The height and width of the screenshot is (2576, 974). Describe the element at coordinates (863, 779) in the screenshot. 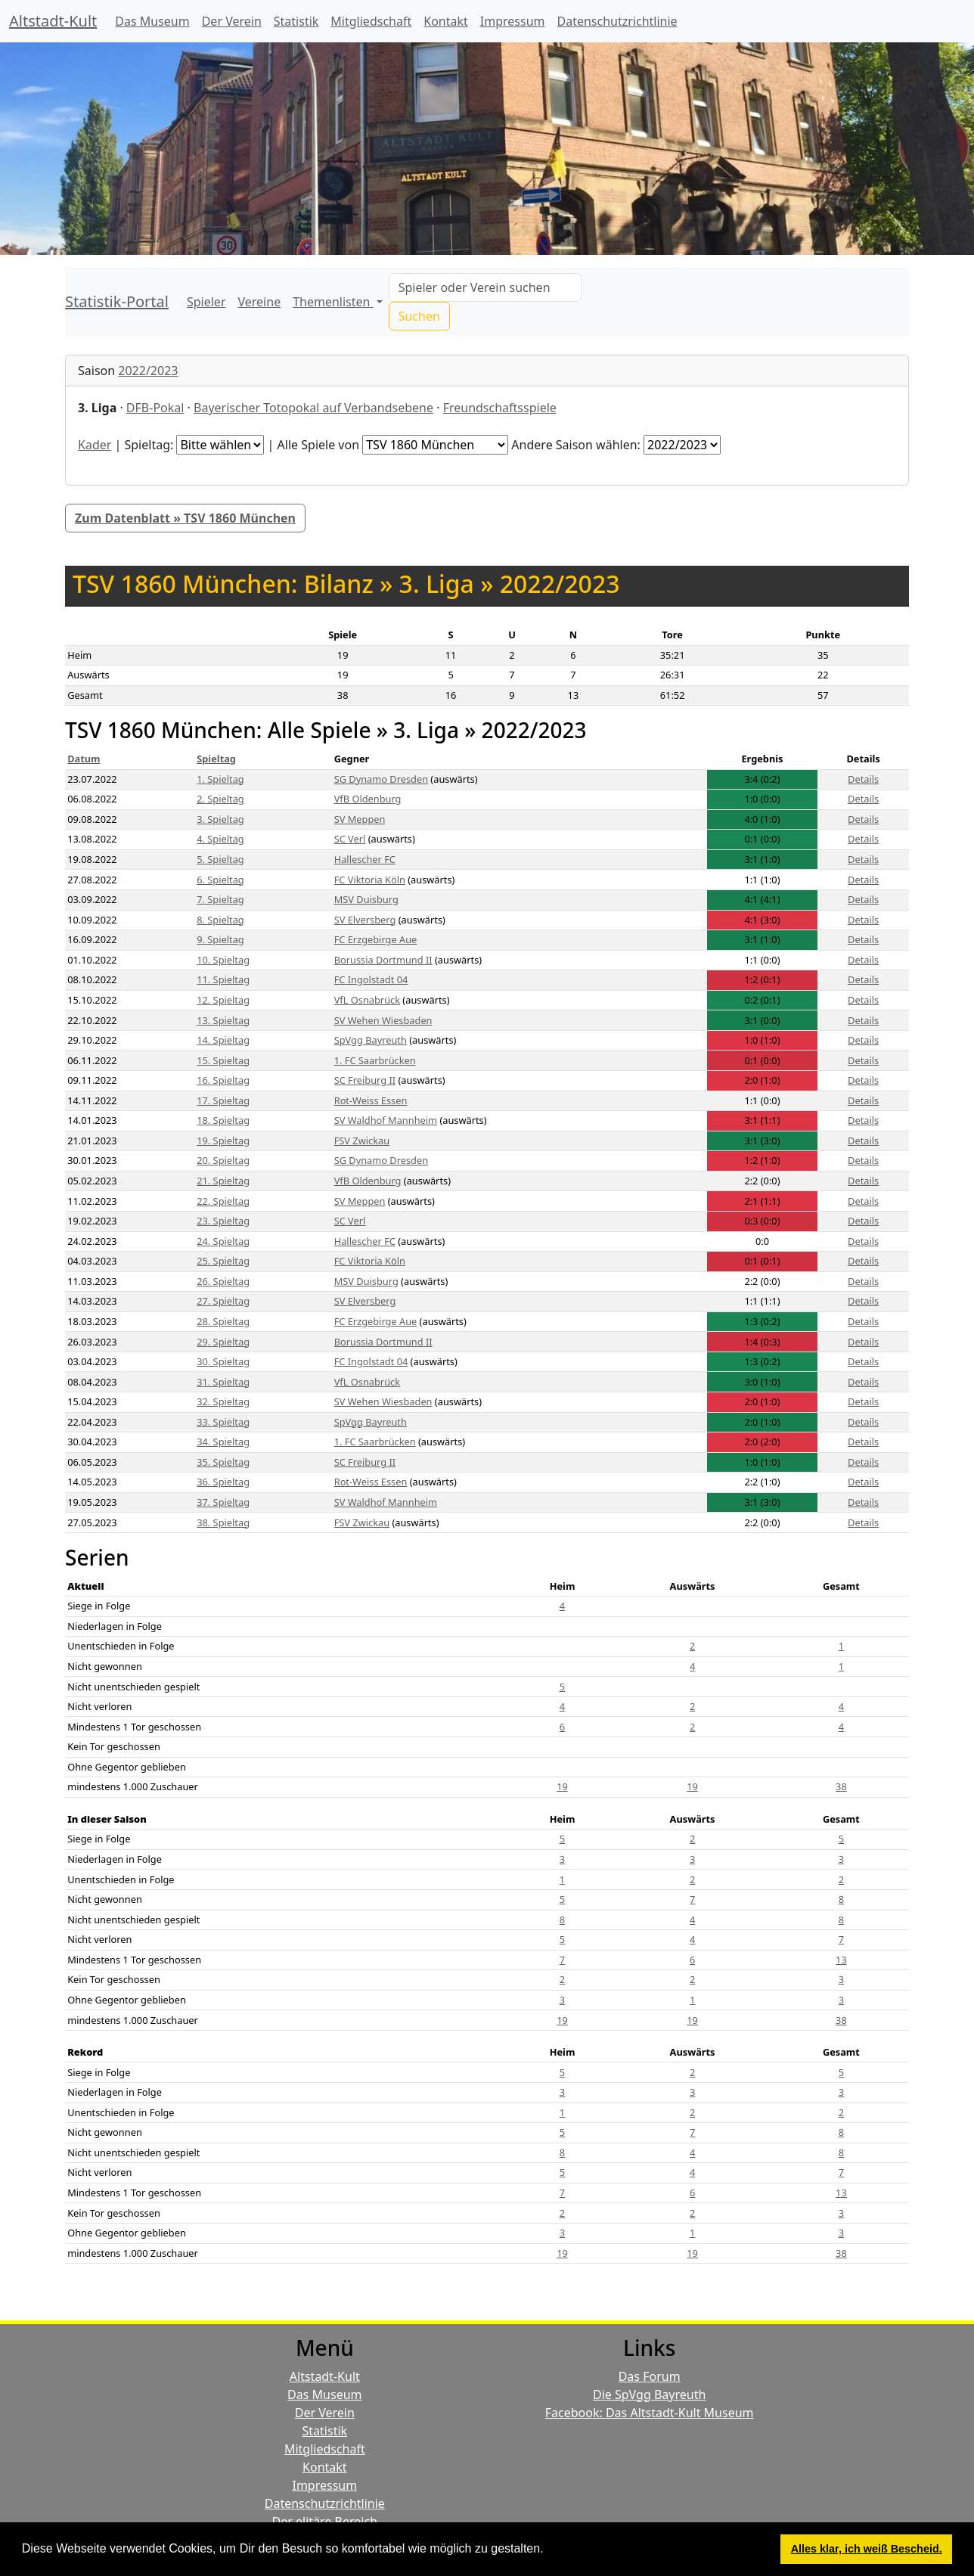

I see `Details` at that location.